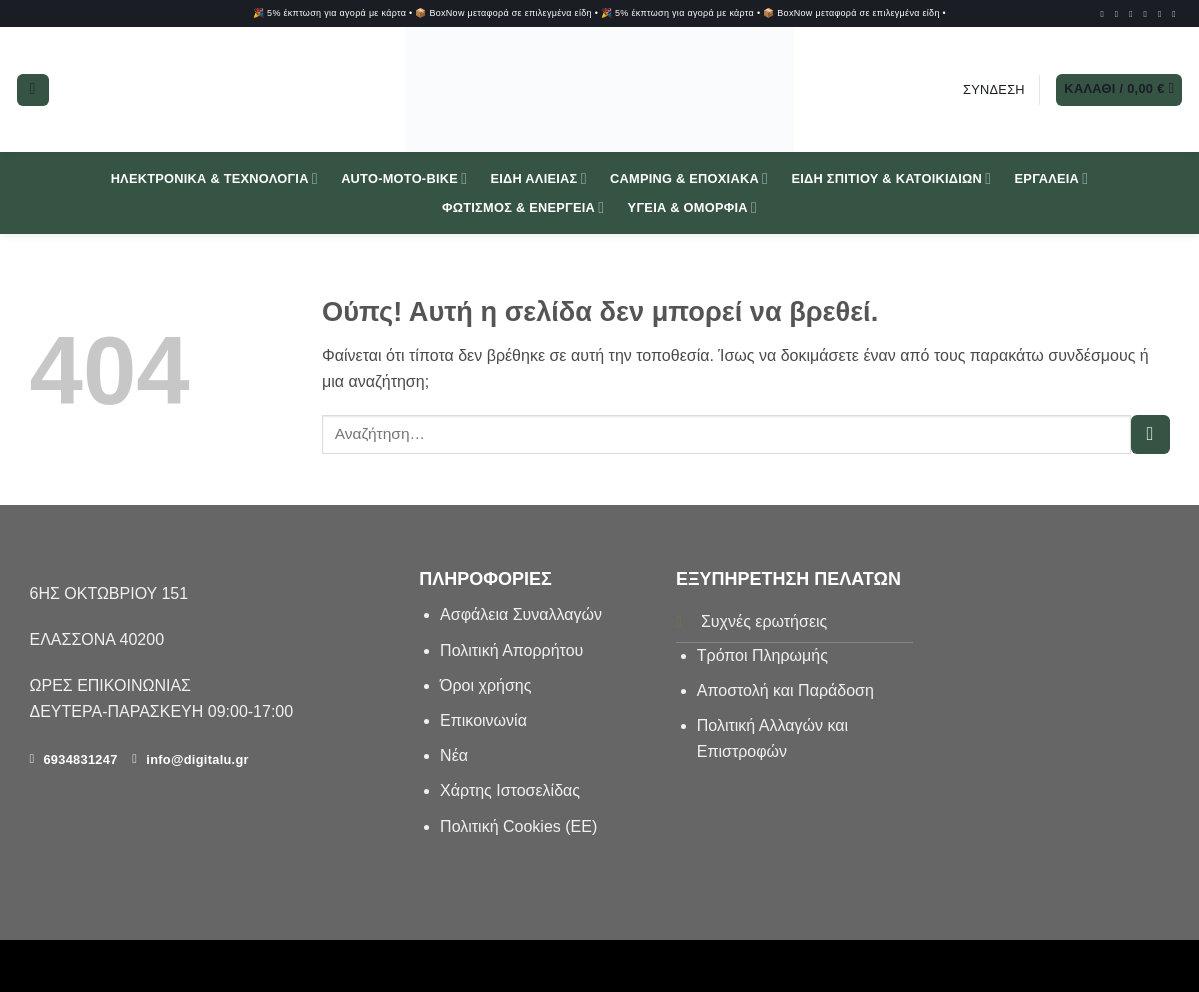  Describe the element at coordinates (891, 178) in the screenshot. I see `Είδη Σπιτιού & Κατοικιδίων` at that location.